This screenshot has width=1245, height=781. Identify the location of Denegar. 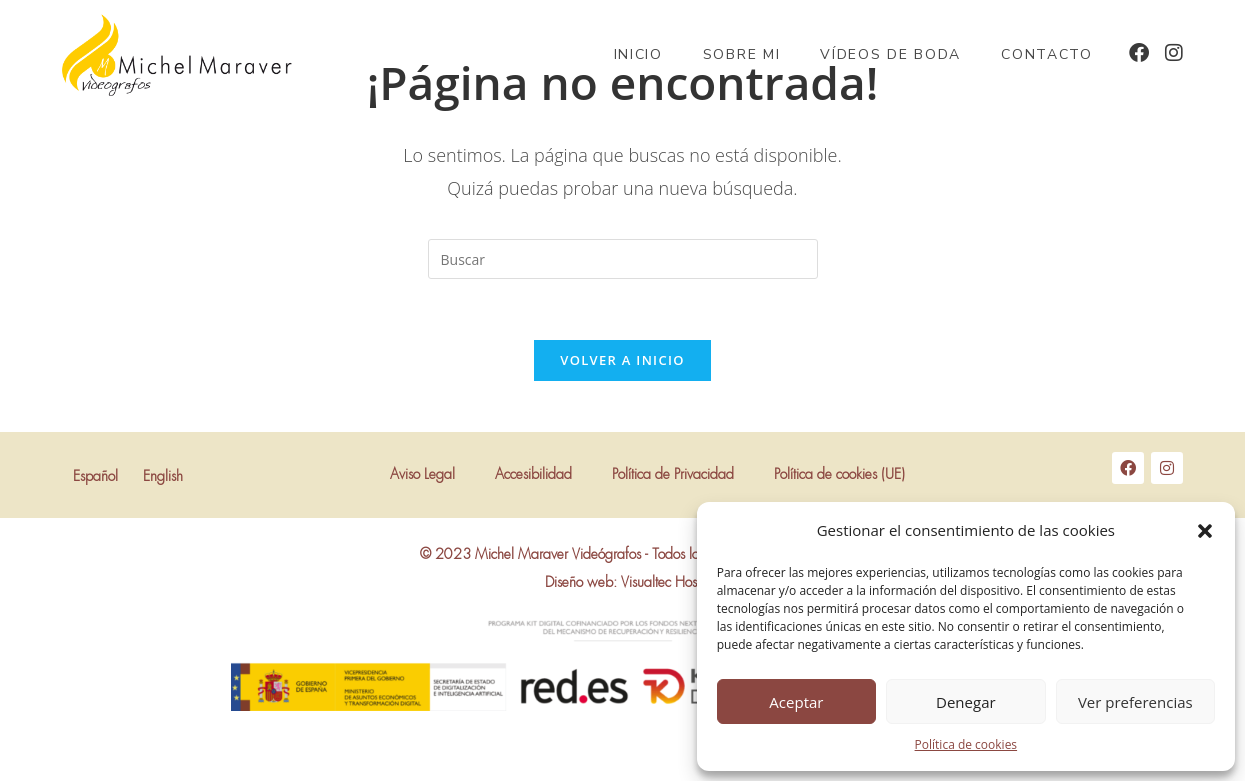
(966, 702).